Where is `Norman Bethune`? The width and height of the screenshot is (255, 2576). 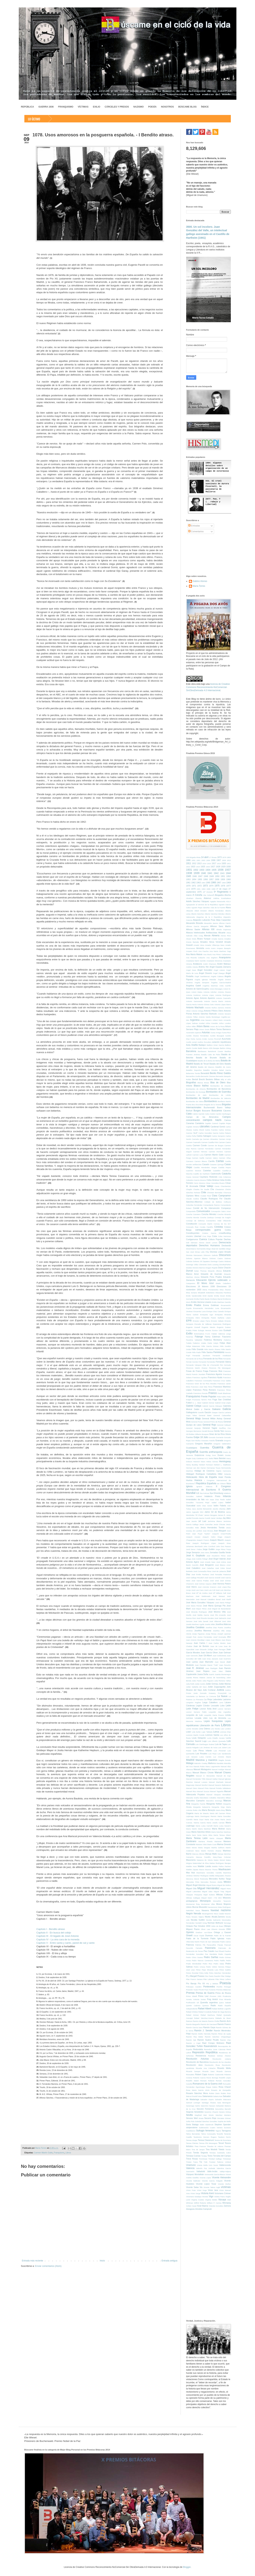
Norman Bethune is located at coordinates (215, 1923).